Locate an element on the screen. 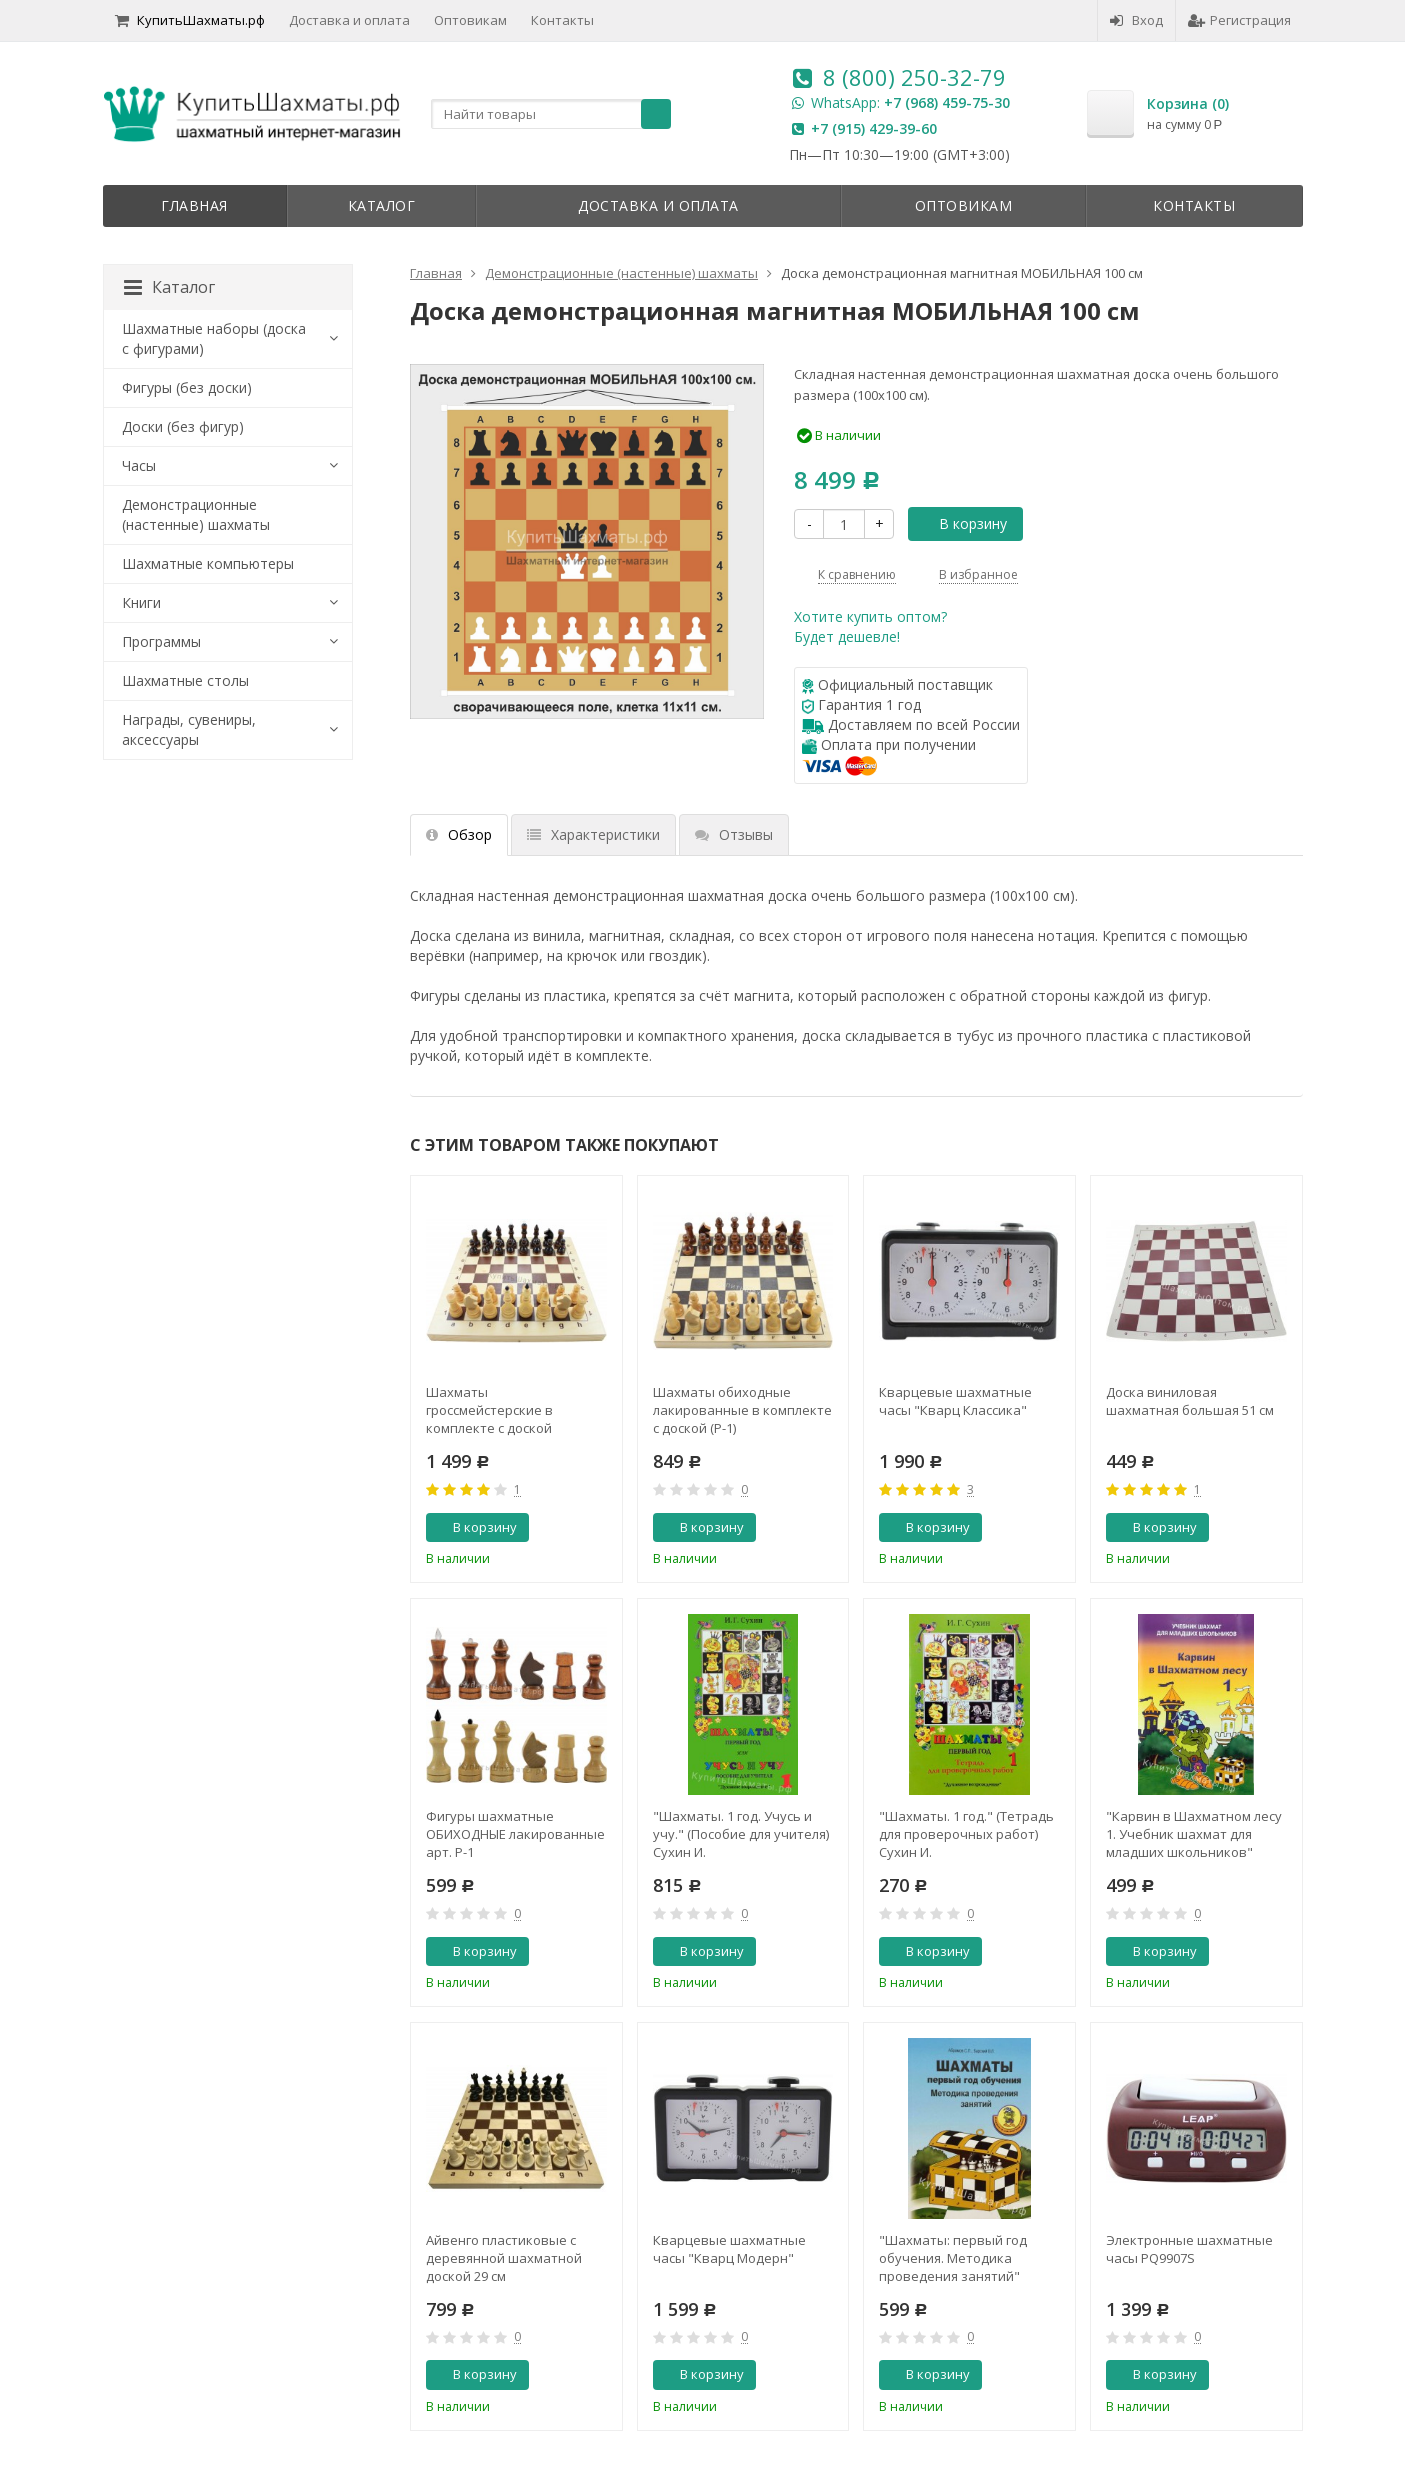 This screenshot has height=2486, width=1405. Фигуры (без доски) is located at coordinates (187, 387).